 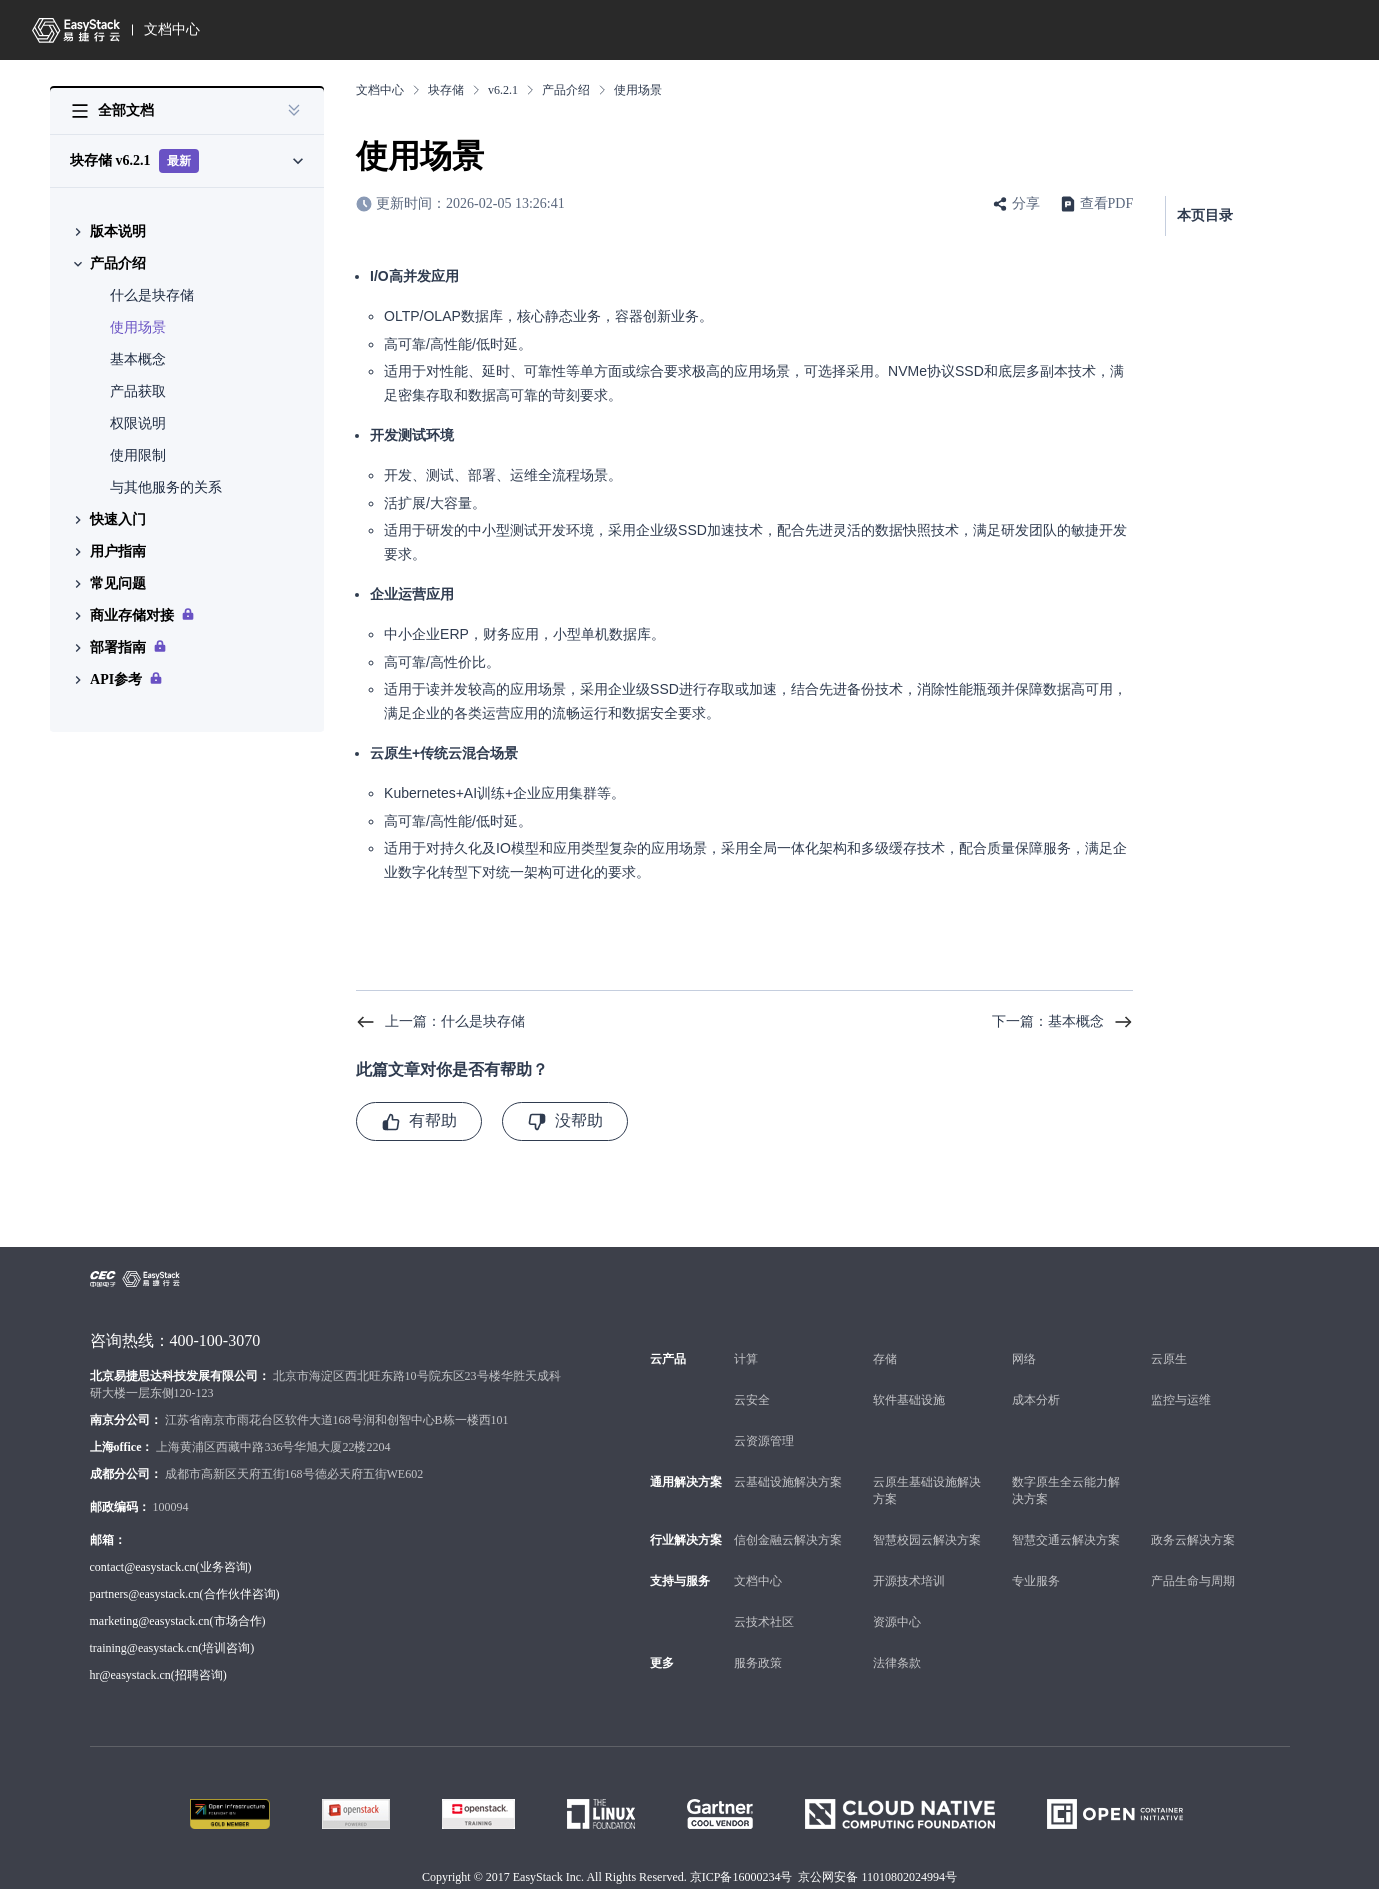 I want to click on 块存储, so click(x=446, y=90).